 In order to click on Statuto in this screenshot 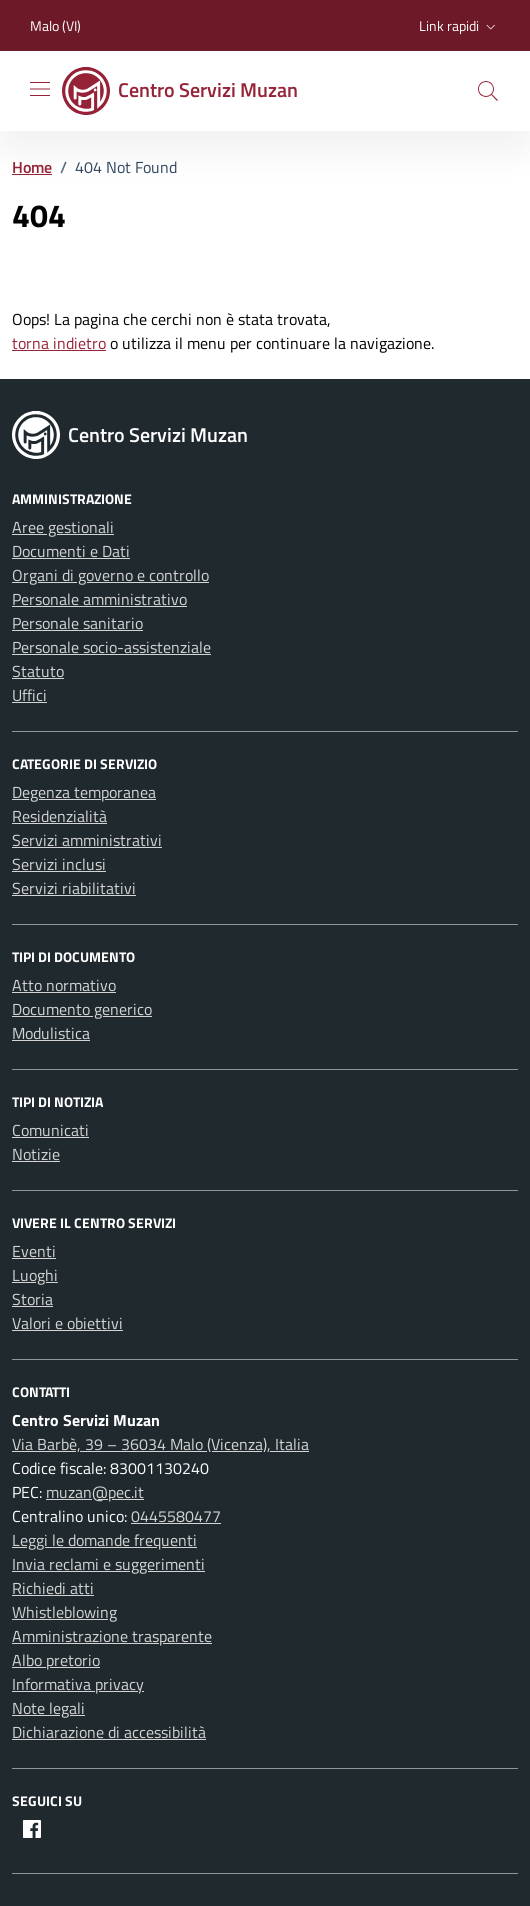, I will do `click(38, 671)`.